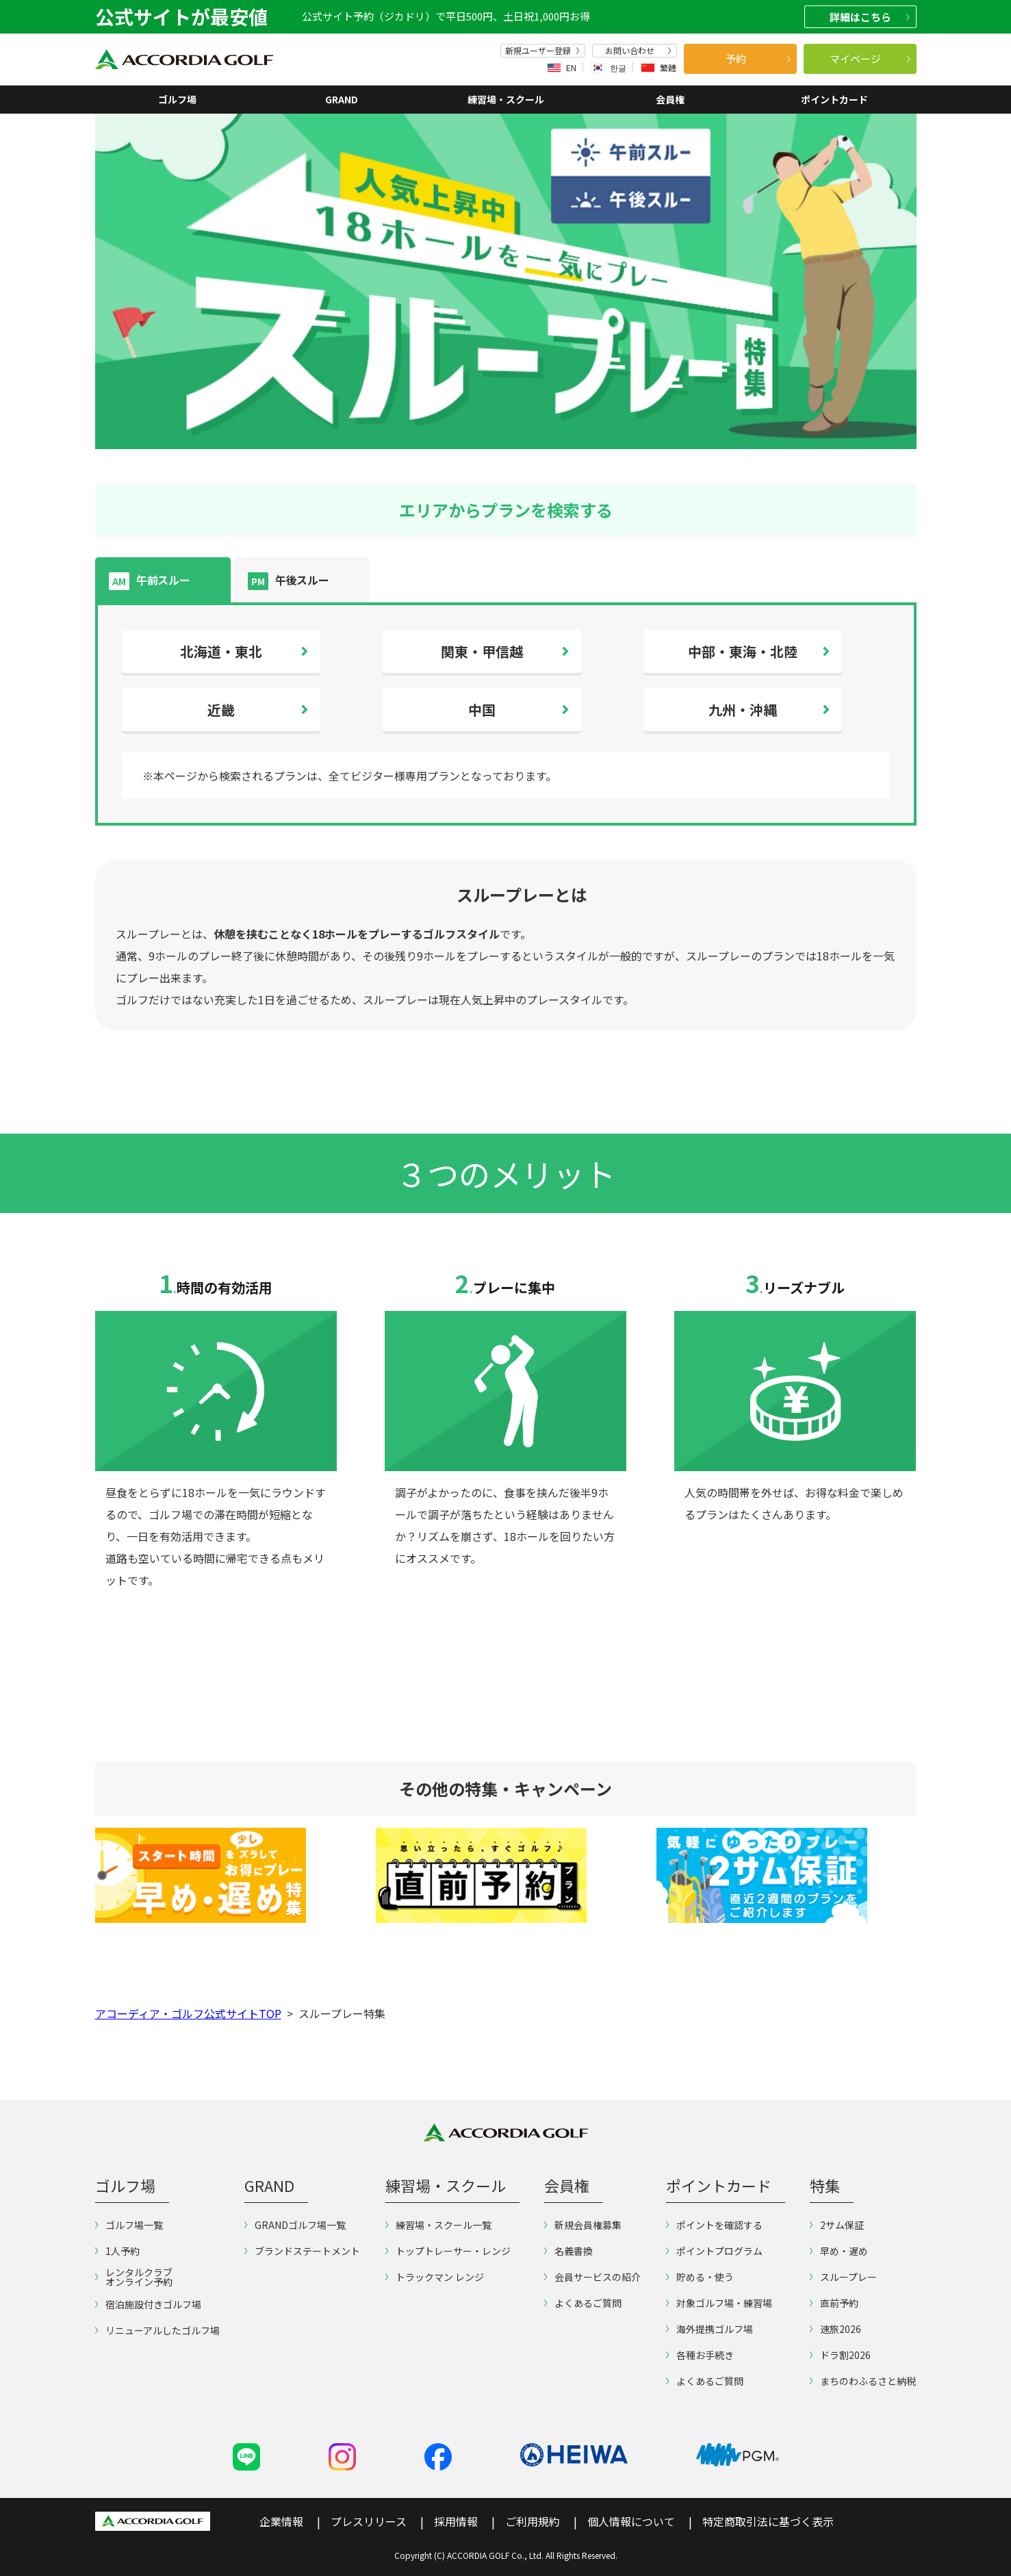 This screenshot has height=2576, width=1011. I want to click on 各種お手続き, so click(700, 2355).